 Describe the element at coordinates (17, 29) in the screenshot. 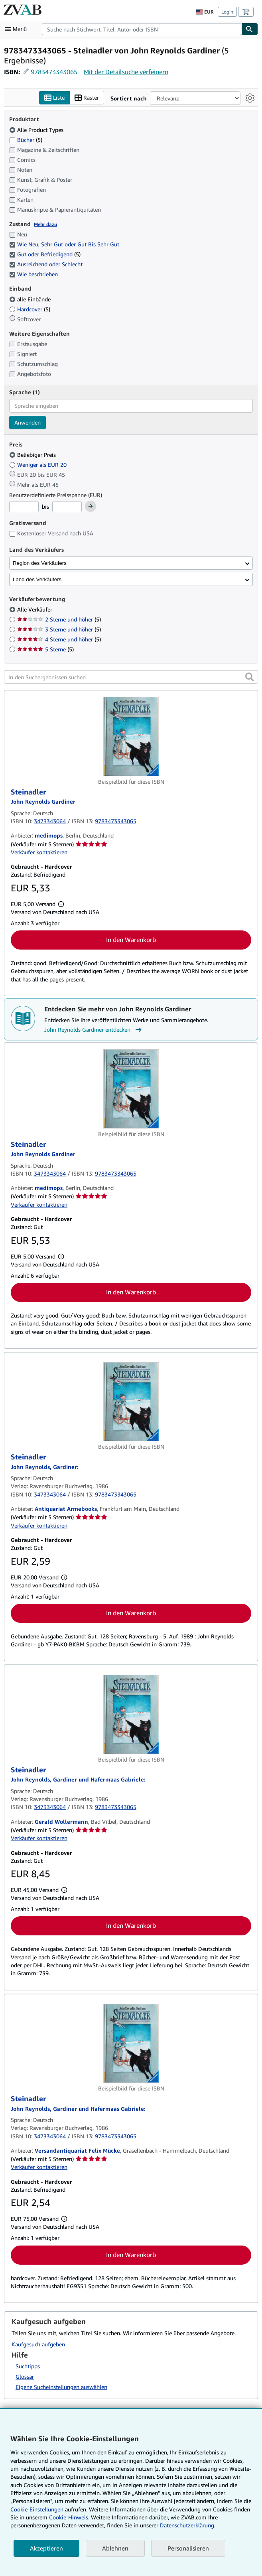

I see `[Hauptmenü öffnen]` at that location.